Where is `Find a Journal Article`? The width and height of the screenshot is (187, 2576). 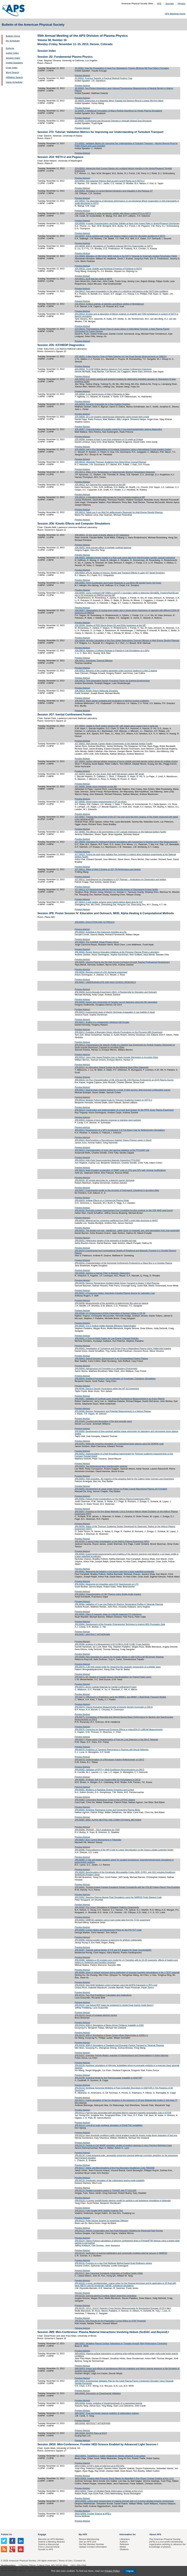
Find a Journal Article is located at coordinates (48, 2547).